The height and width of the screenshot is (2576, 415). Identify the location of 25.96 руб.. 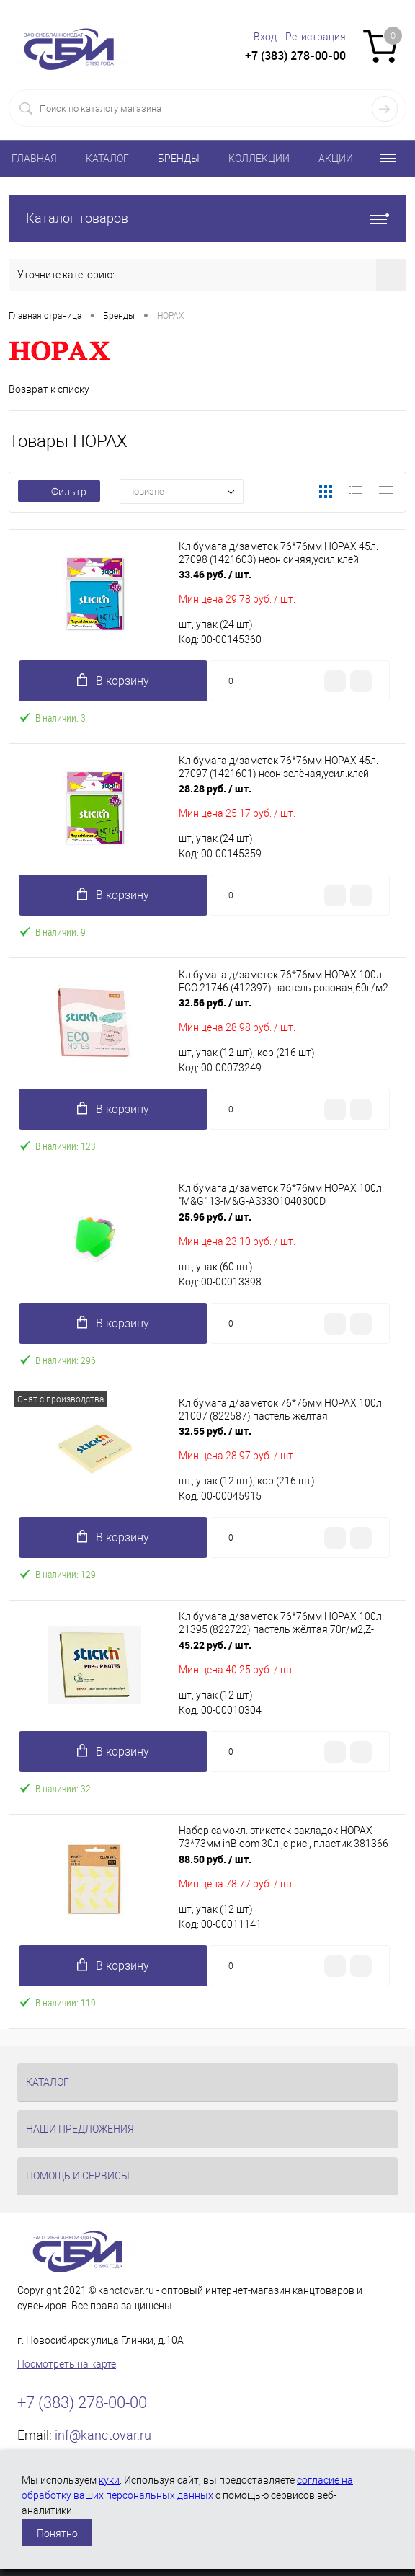
(215, 1216).